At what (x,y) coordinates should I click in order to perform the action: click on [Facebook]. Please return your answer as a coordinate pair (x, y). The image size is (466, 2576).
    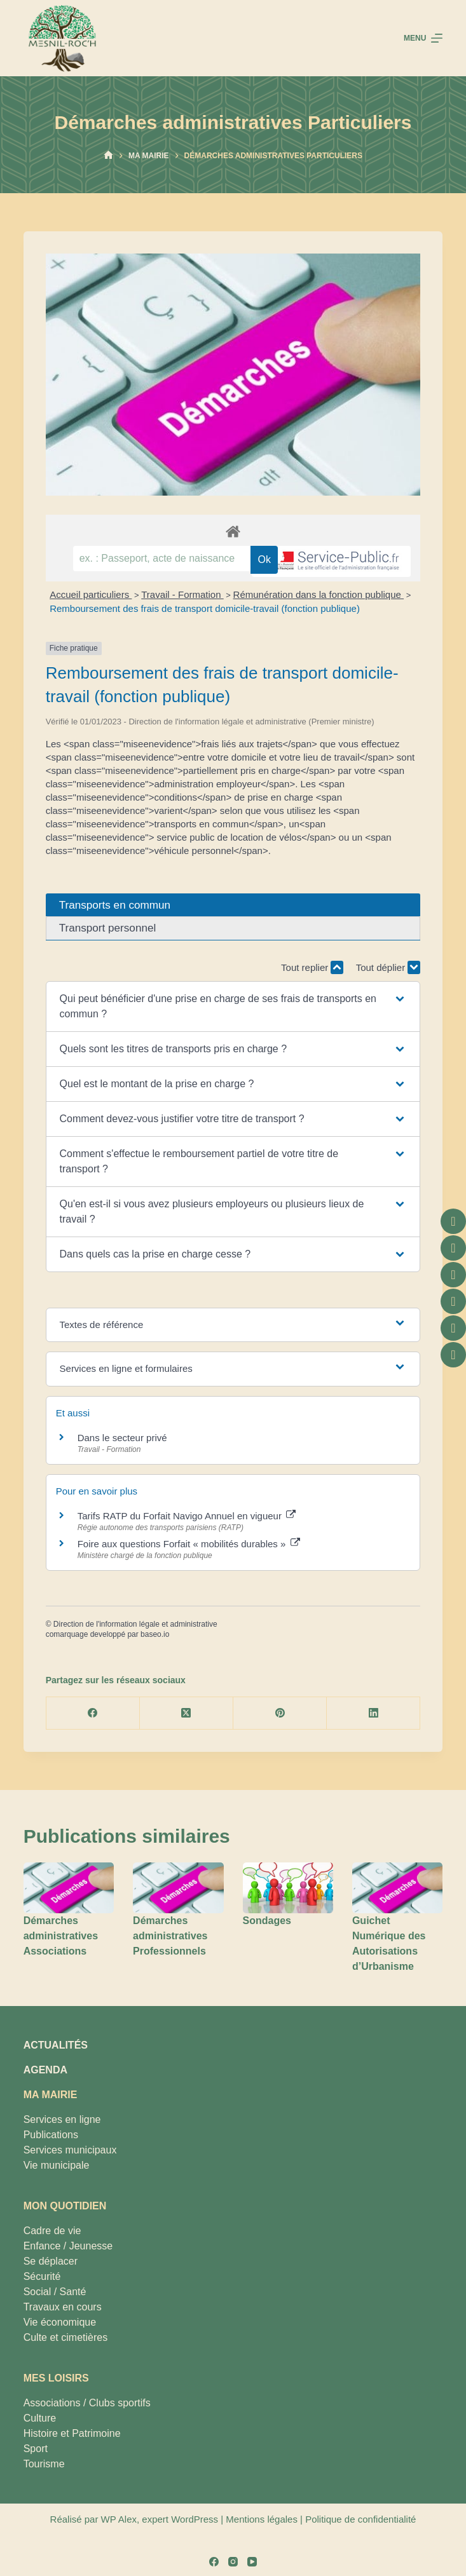
    Looking at the image, I should click on (93, 1713).